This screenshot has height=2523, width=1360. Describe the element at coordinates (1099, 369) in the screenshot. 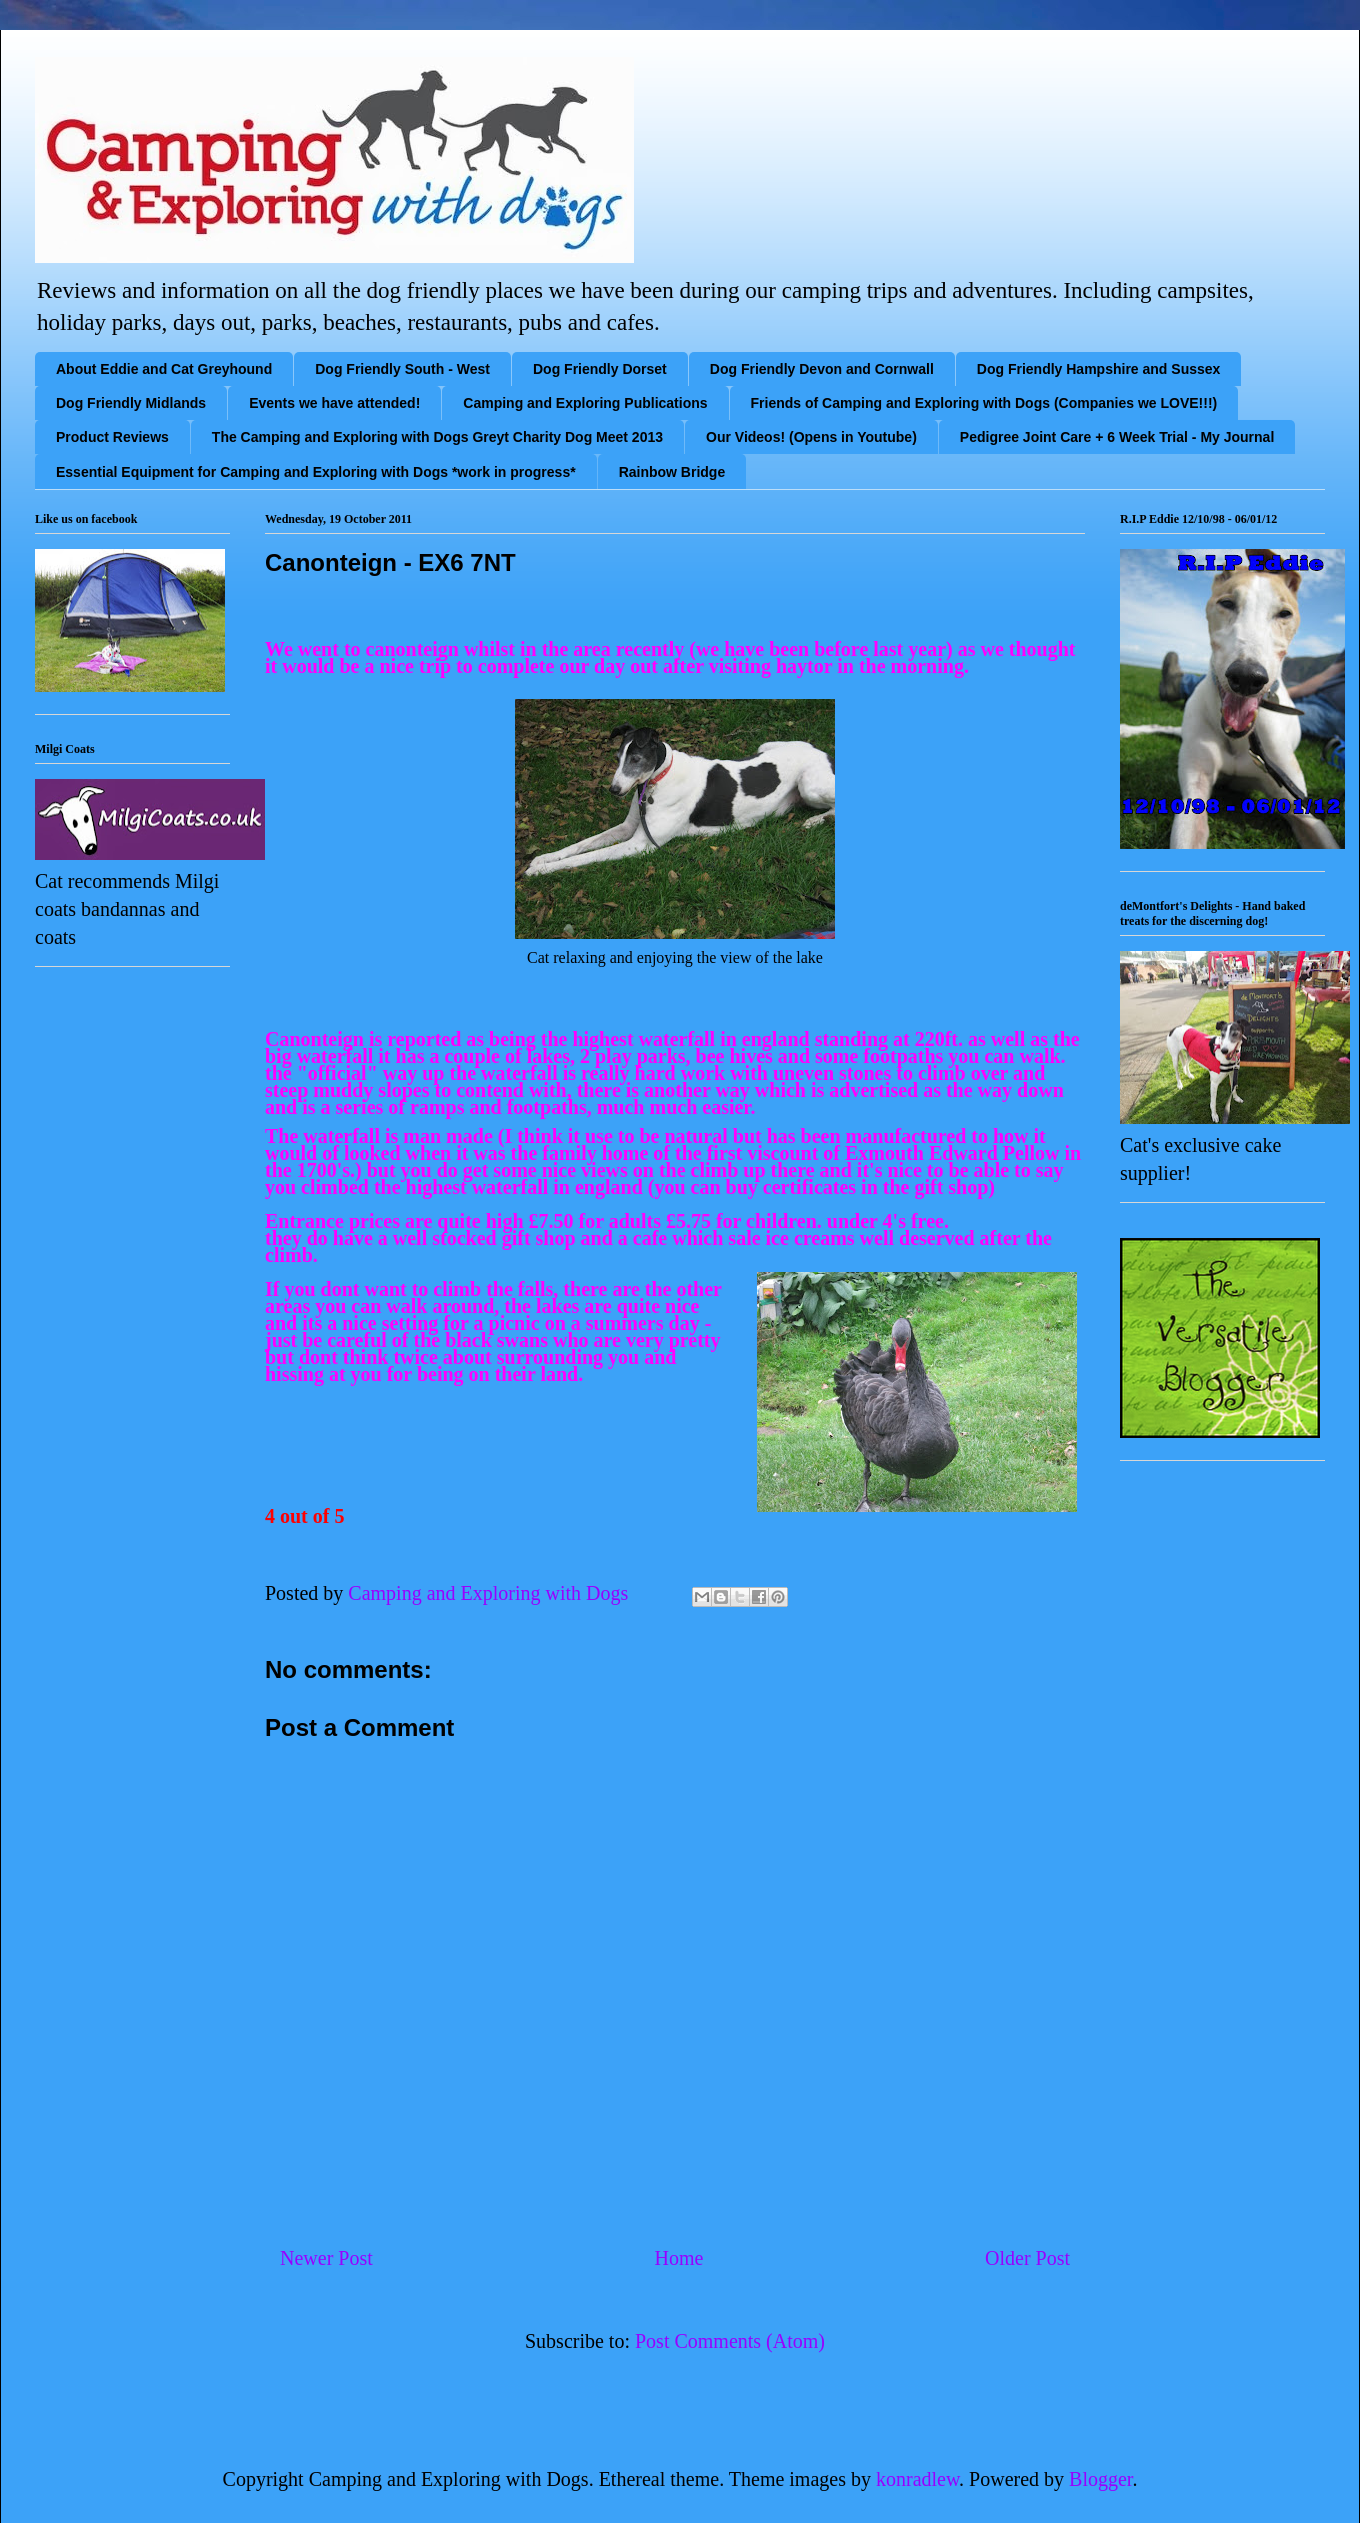

I see `Dog Friendly Hampshire and Sussex` at that location.